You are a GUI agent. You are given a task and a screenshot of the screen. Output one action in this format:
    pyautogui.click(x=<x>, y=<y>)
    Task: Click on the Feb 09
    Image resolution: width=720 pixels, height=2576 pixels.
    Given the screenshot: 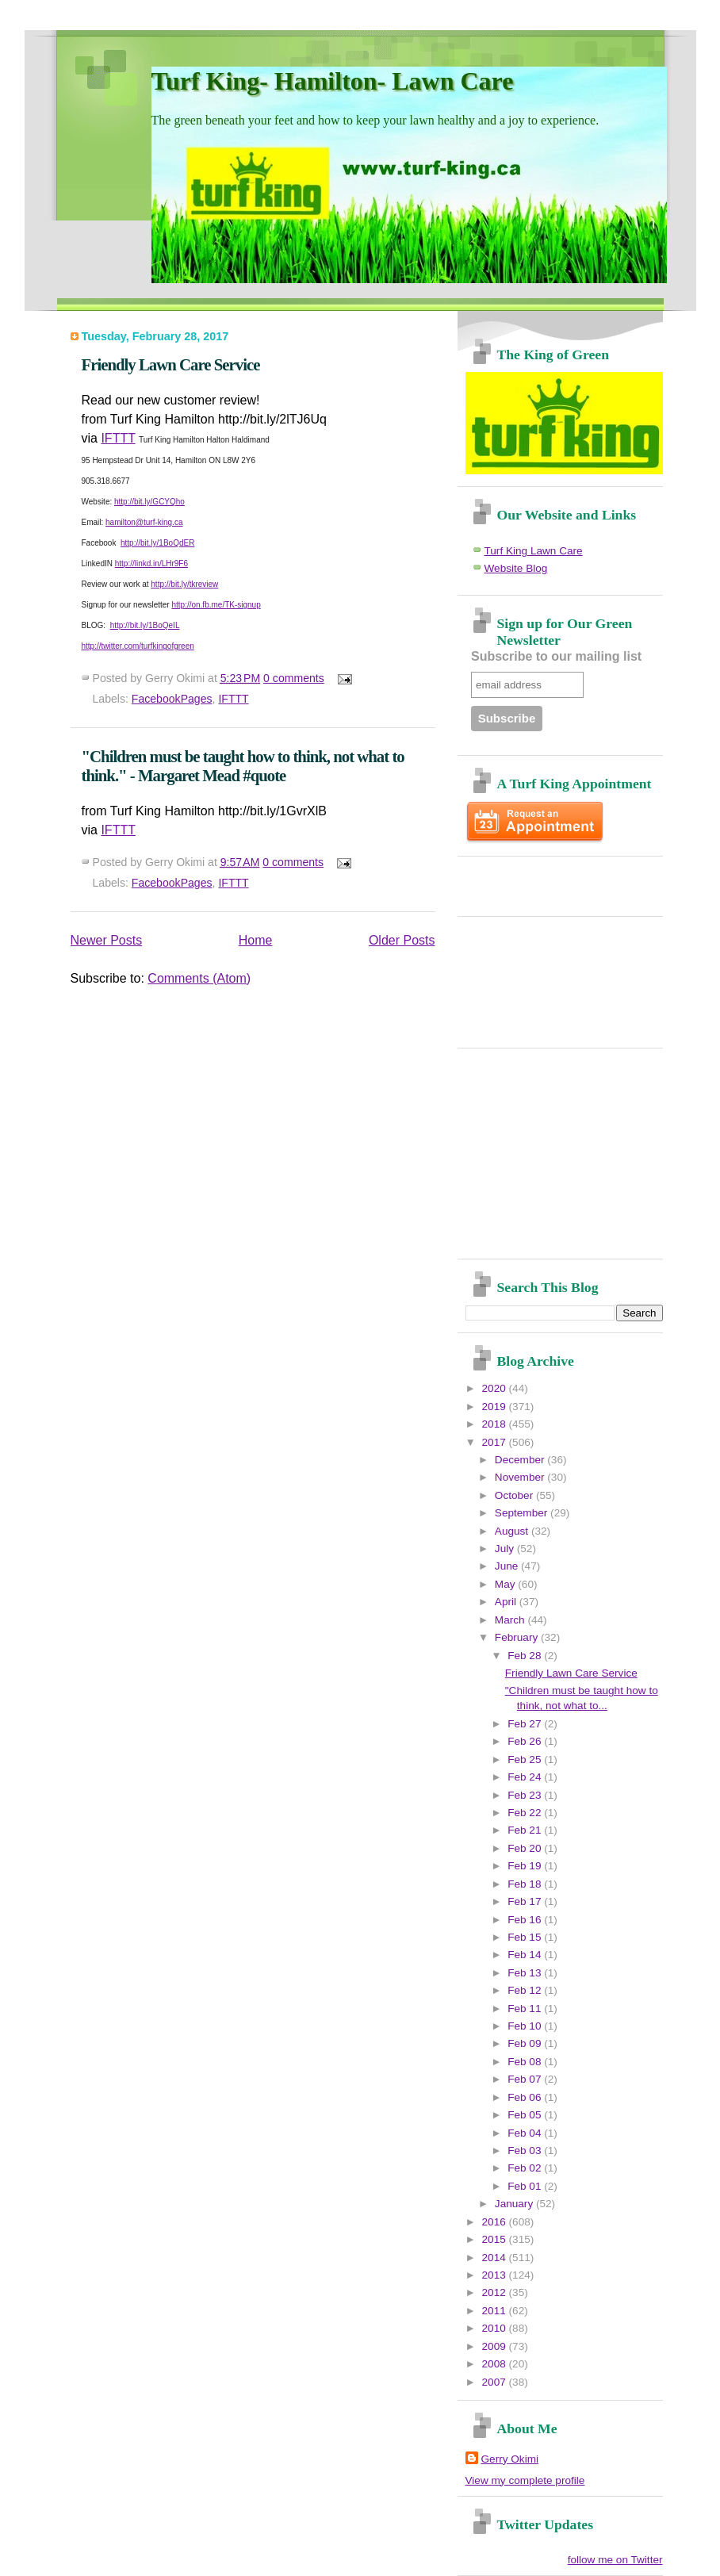 What is the action you would take?
    pyautogui.click(x=525, y=2043)
    